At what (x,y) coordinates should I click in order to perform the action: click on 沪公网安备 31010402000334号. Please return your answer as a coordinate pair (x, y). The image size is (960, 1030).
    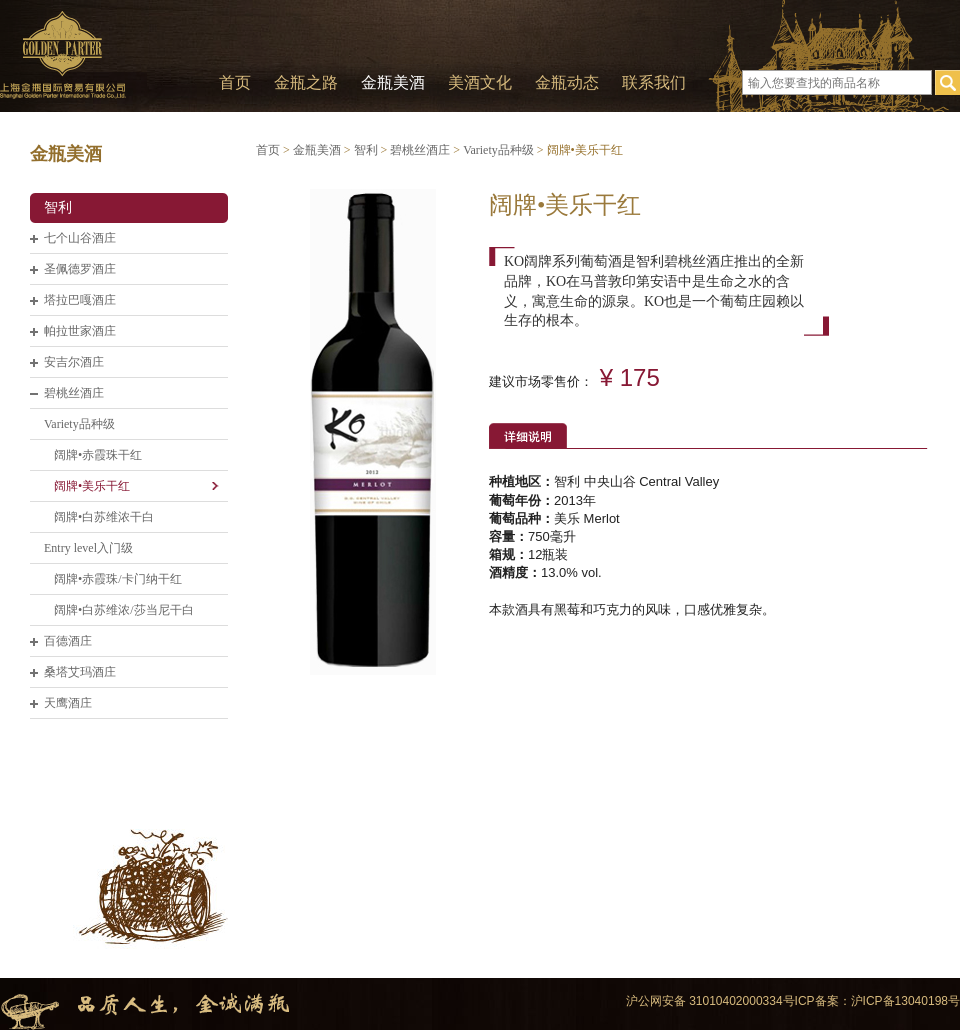
    Looking at the image, I should click on (710, 1001).